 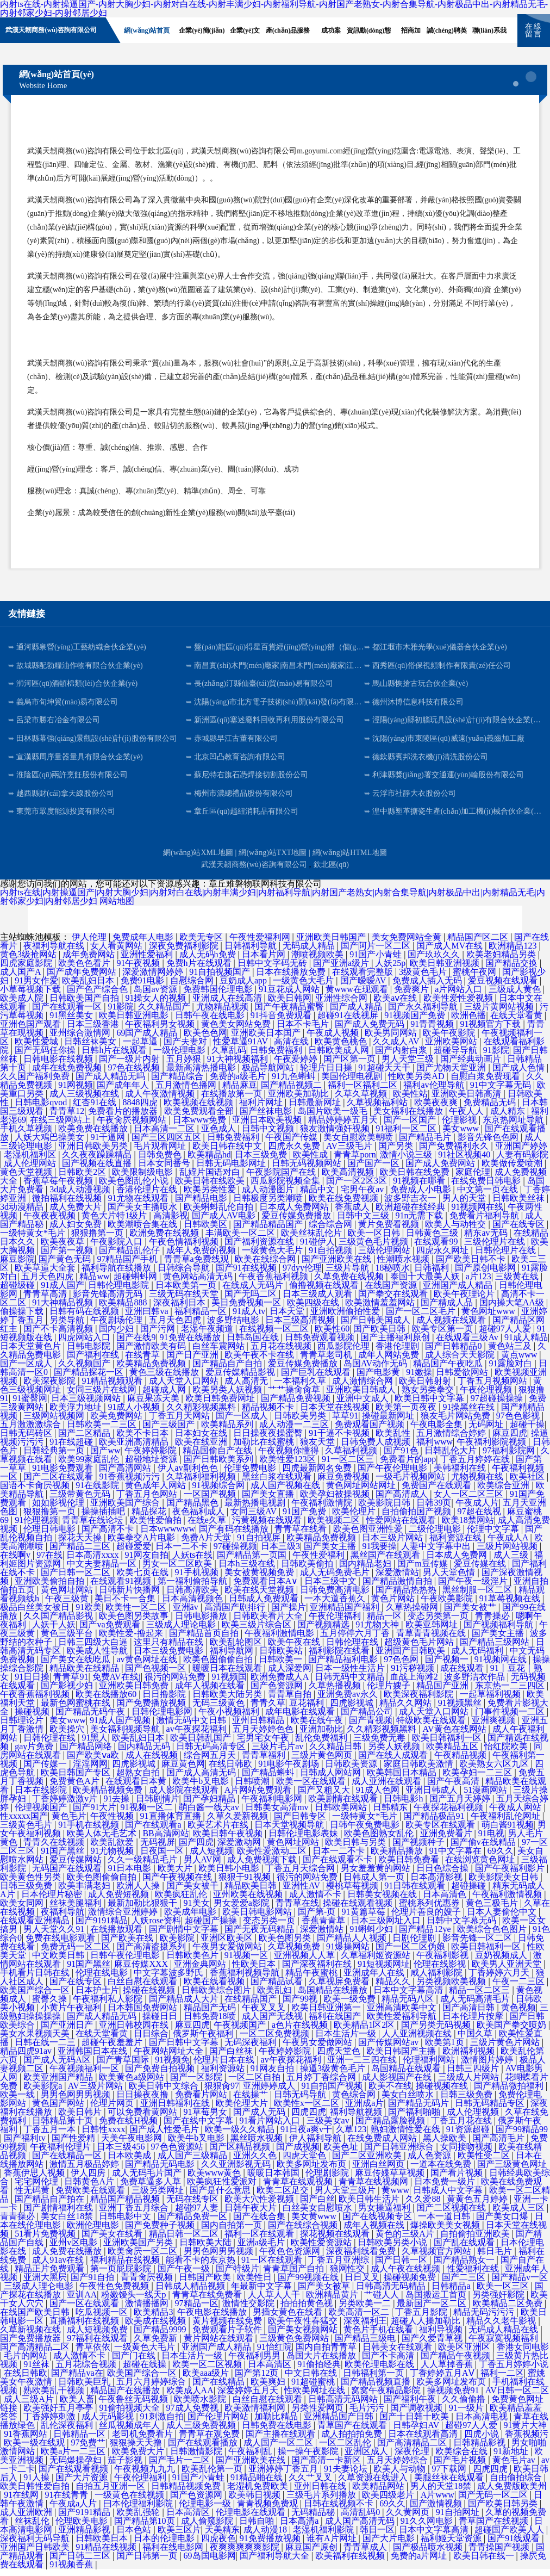 I want to click on 成人短视频免费, so click(x=98, y=2336).